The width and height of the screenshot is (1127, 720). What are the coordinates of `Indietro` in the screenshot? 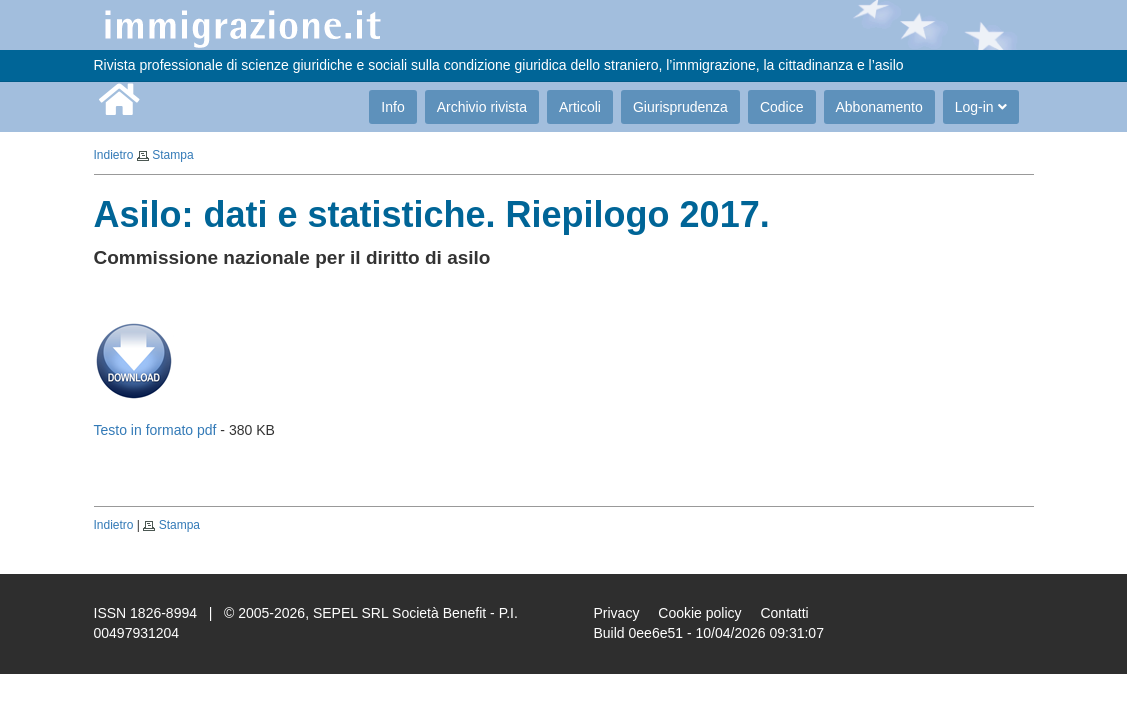 It's located at (114, 155).